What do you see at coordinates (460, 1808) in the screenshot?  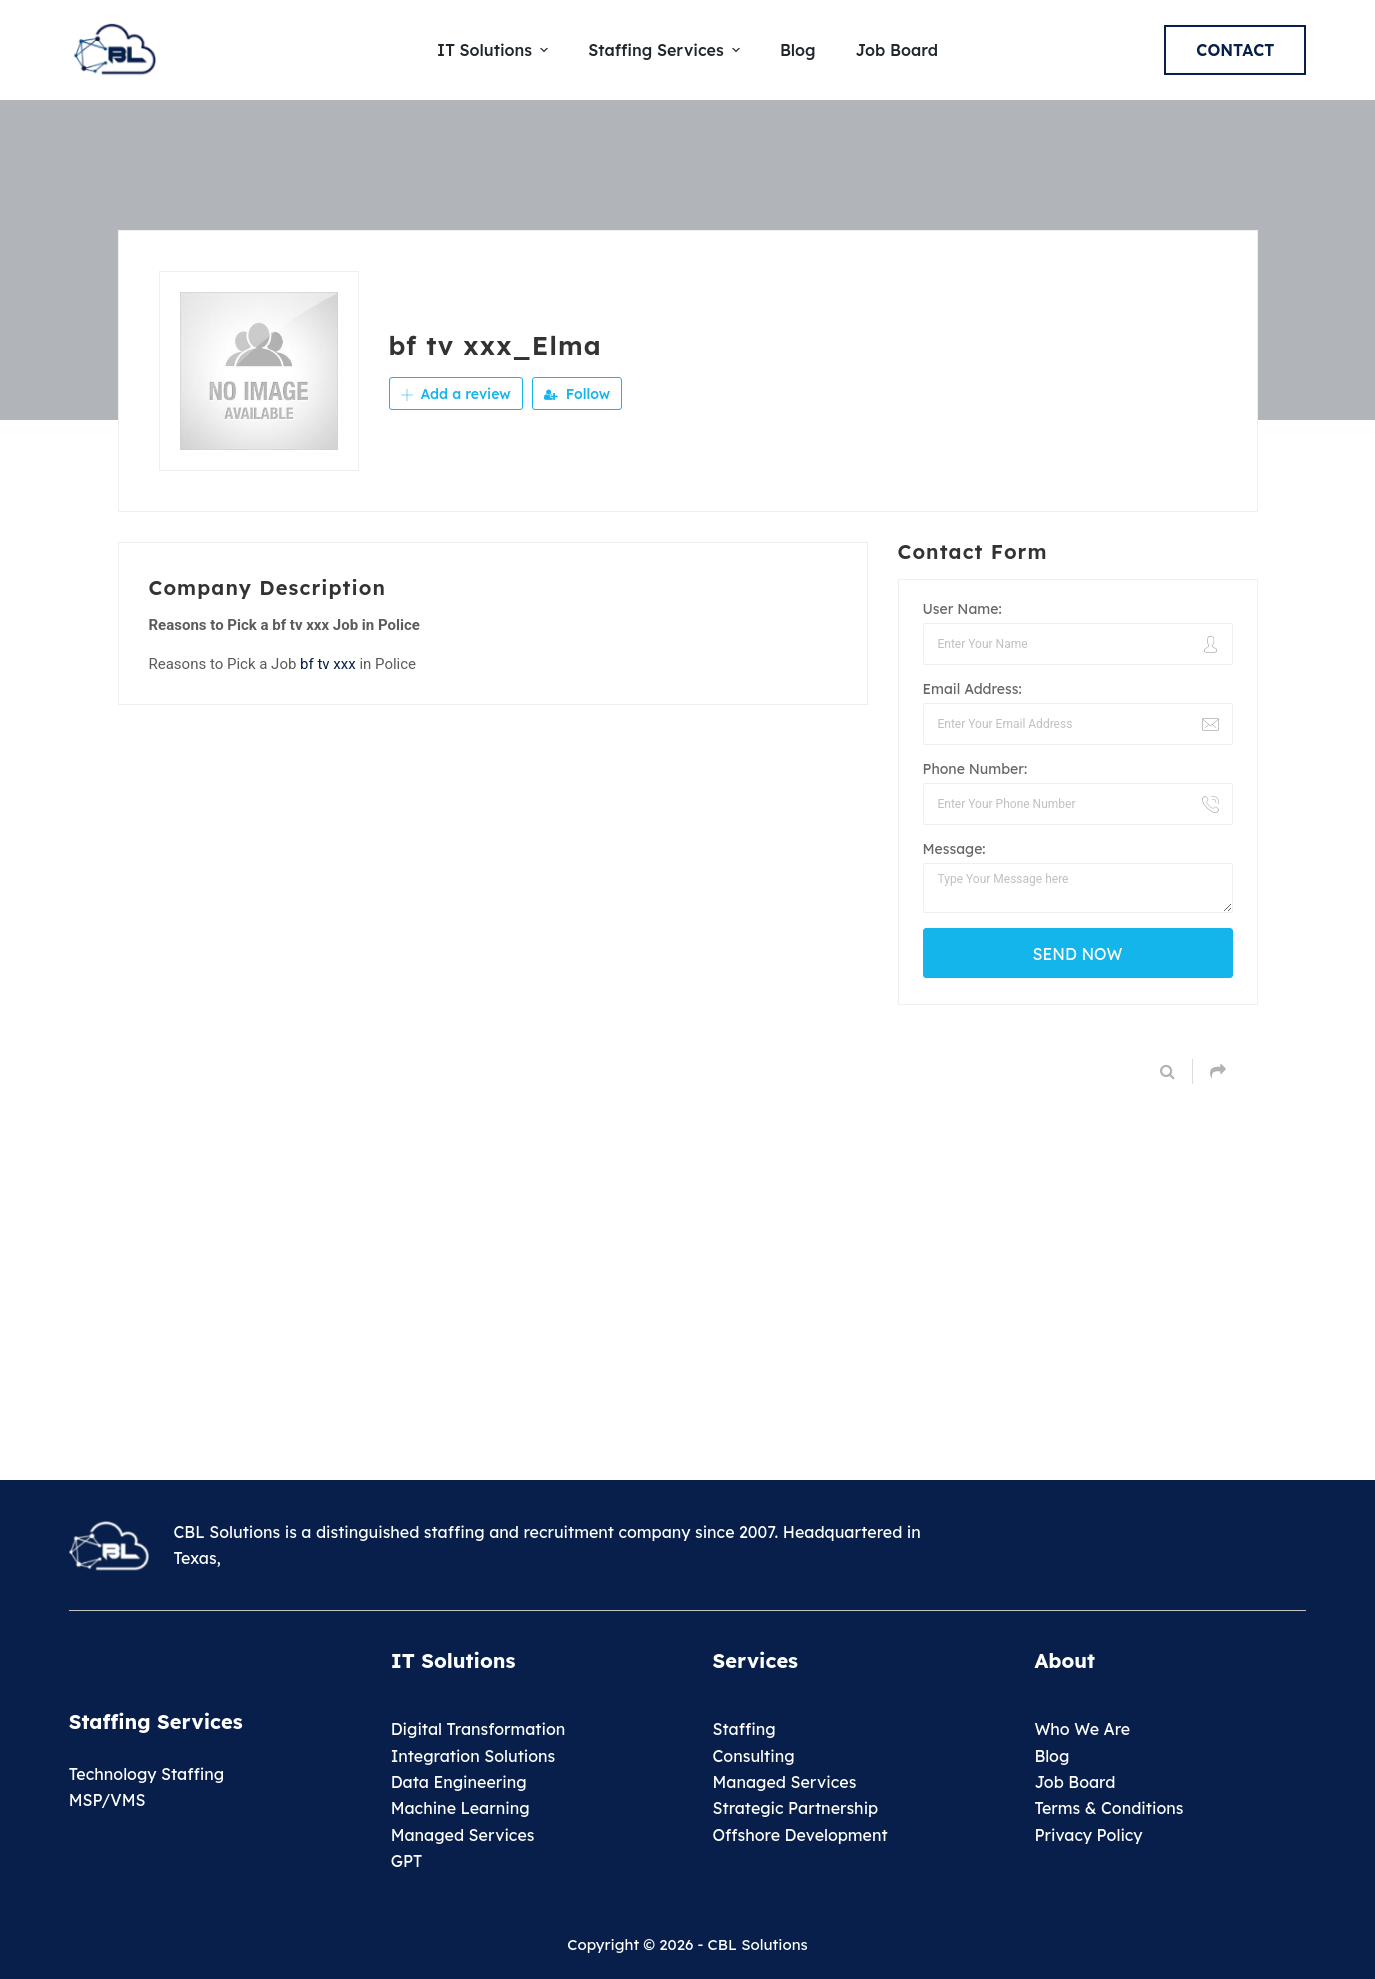 I see `Machine Learning` at bounding box center [460, 1808].